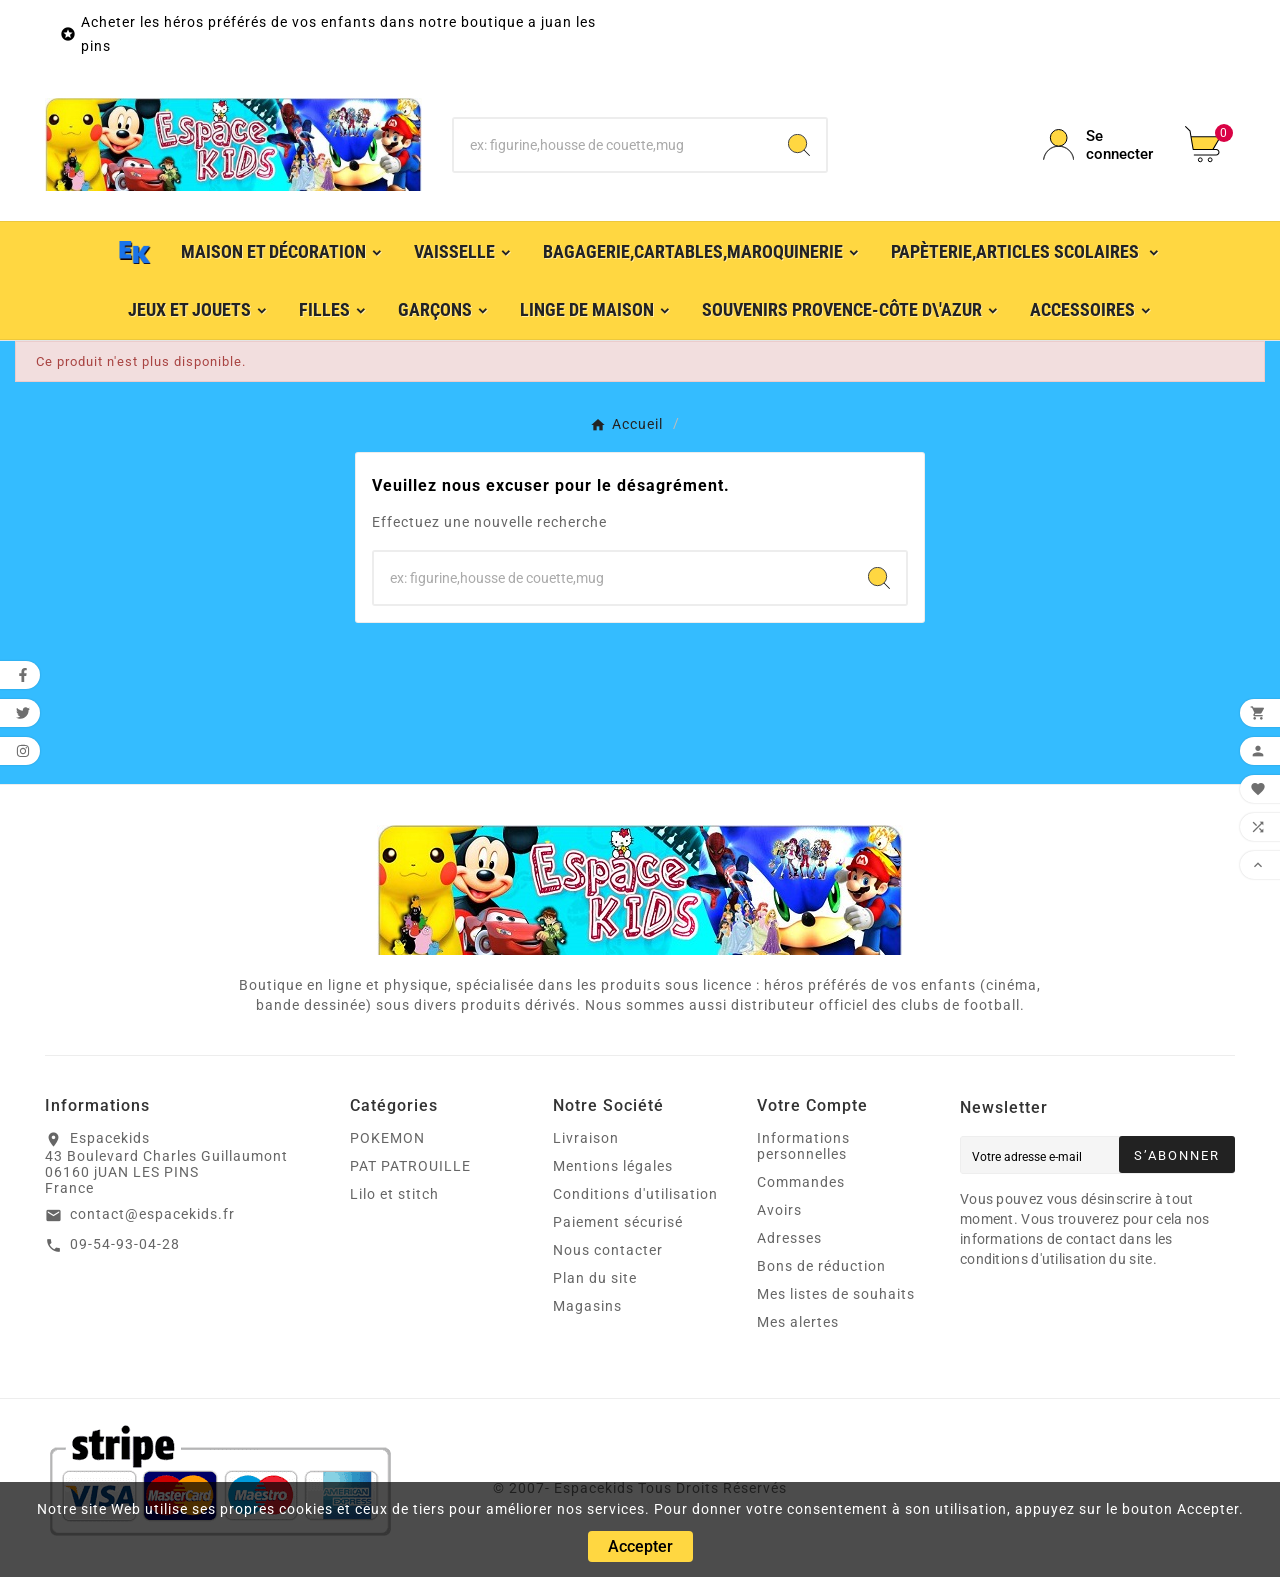  What do you see at coordinates (608, 1250) in the screenshot?
I see `Nous contacter` at bounding box center [608, 1250].